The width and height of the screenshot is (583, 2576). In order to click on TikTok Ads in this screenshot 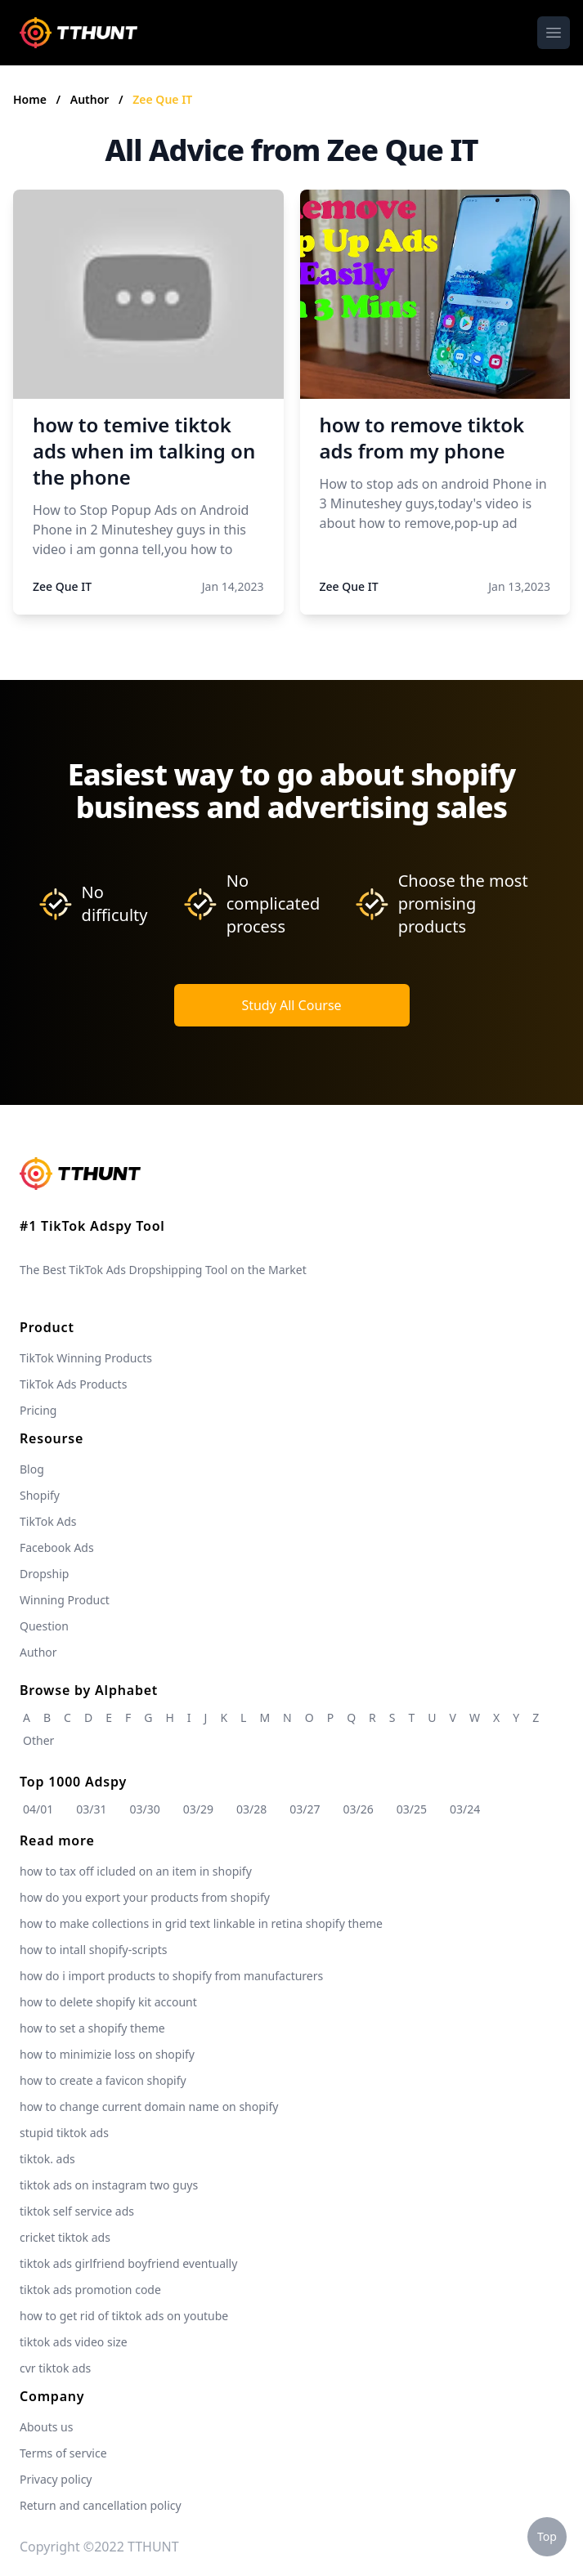, I will do `click(48, 1521)`.